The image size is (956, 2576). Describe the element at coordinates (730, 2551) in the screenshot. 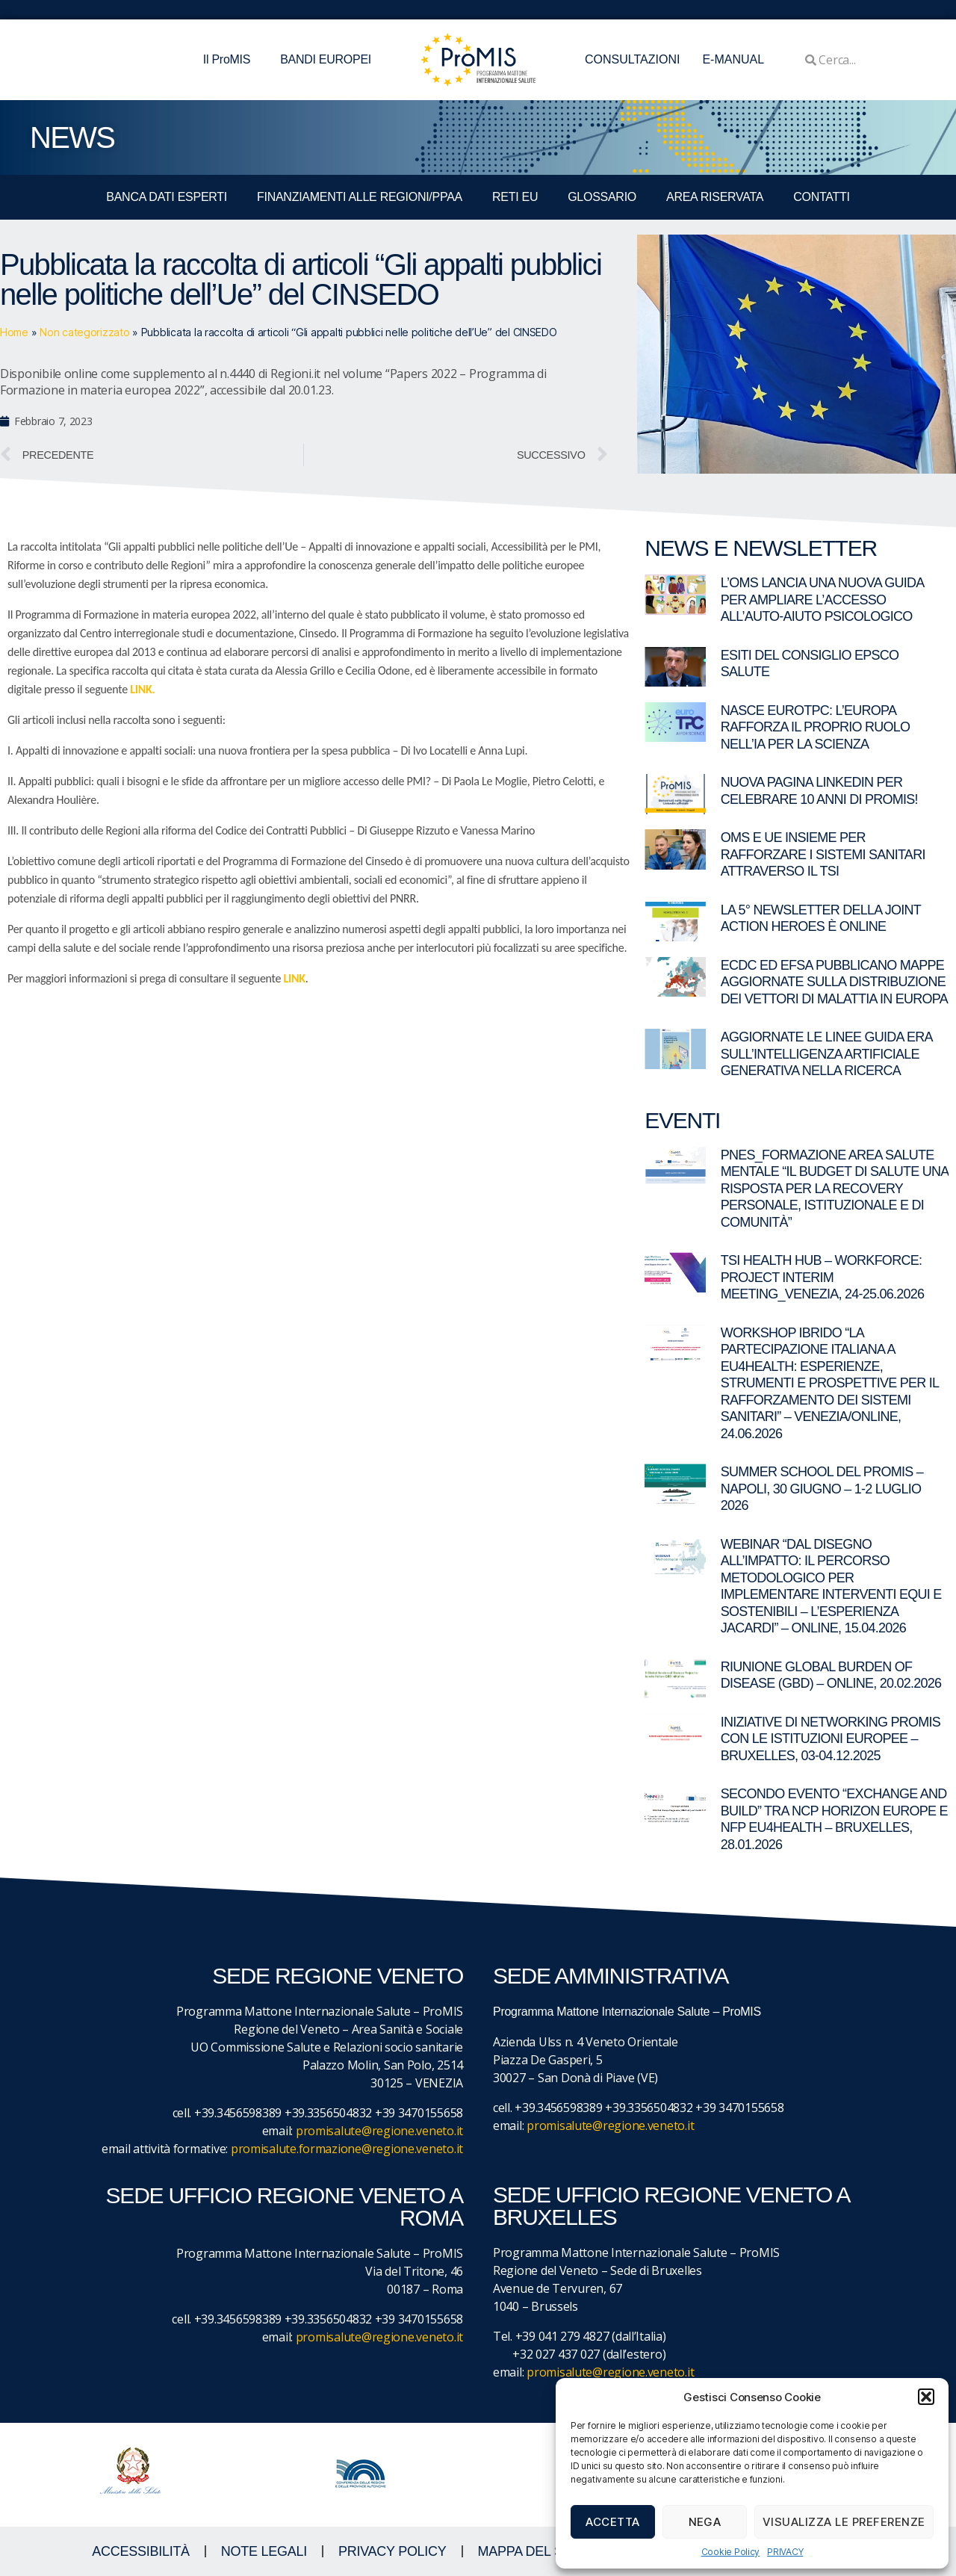

I see `Cookie Policy` at that location.